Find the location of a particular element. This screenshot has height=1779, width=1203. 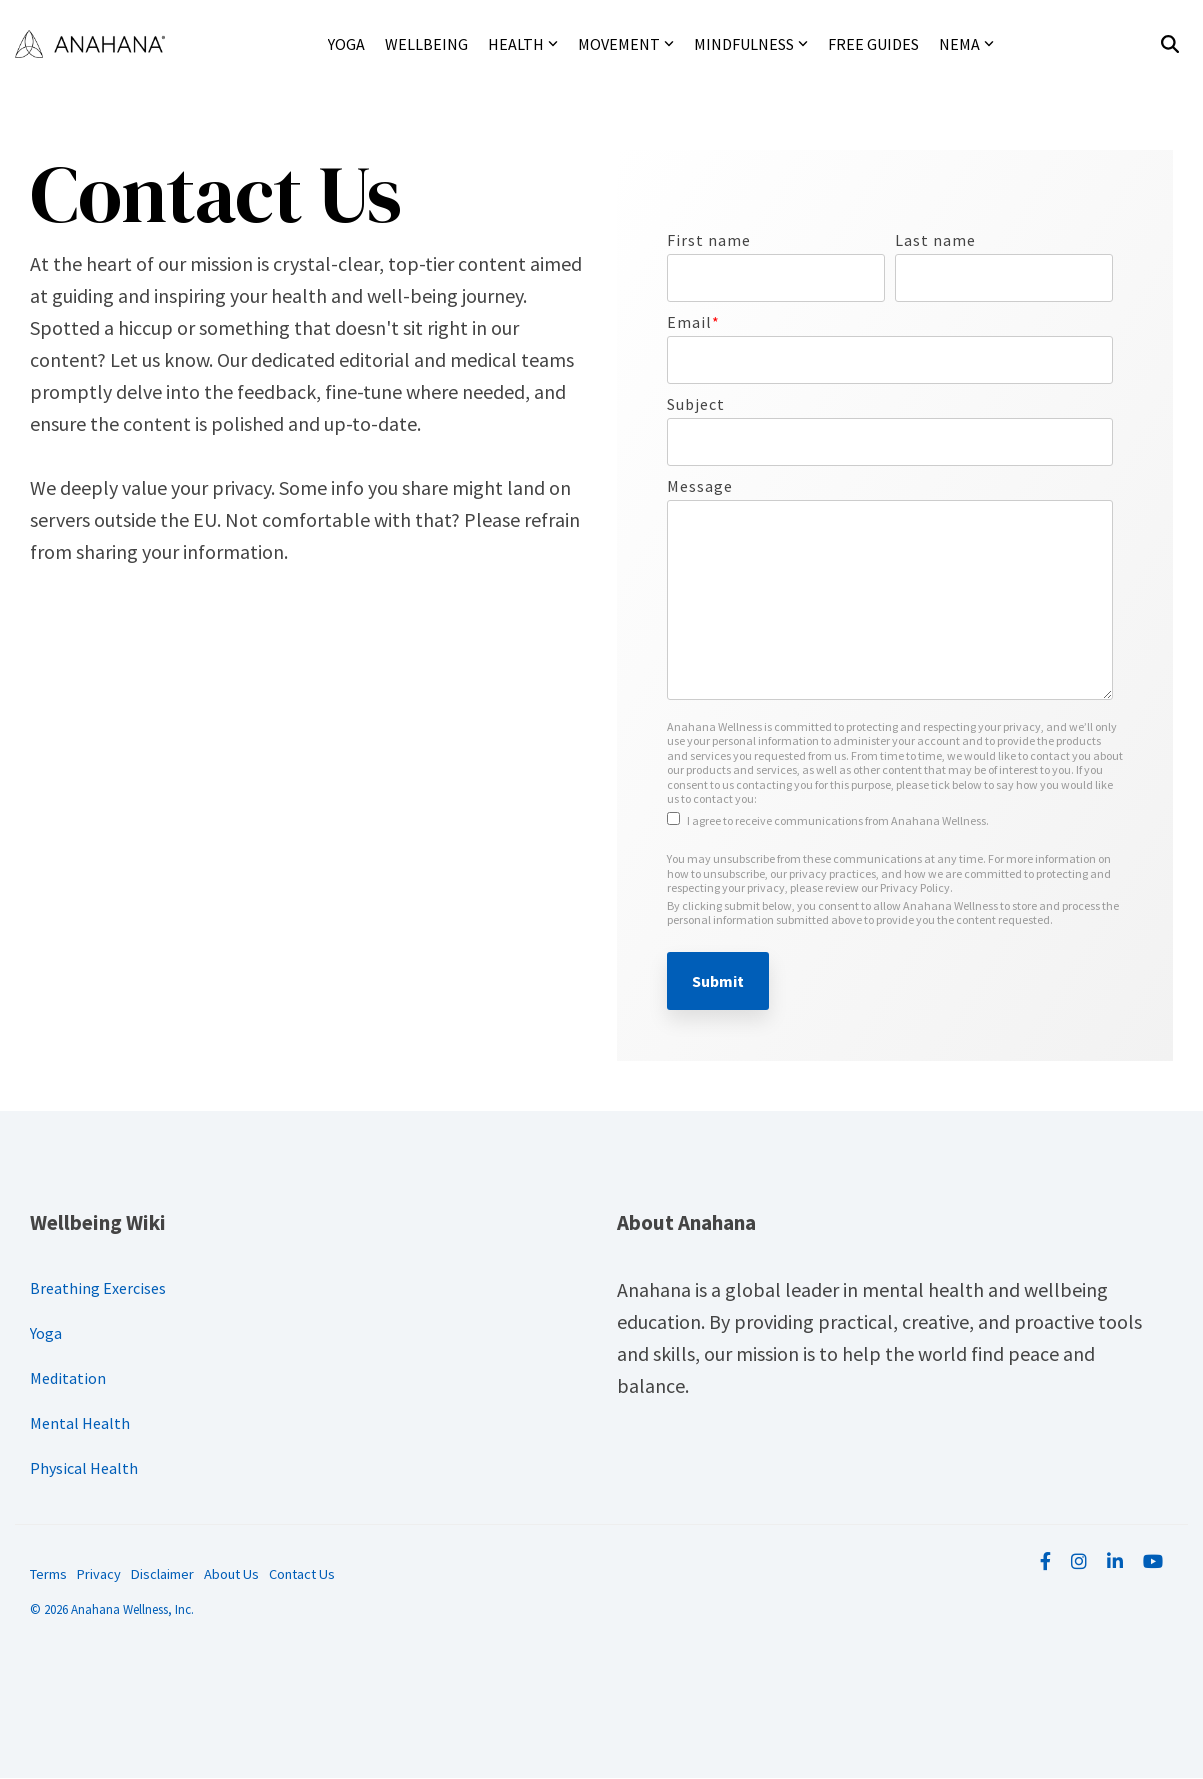

Yoga is located at coordinates (346, 44).